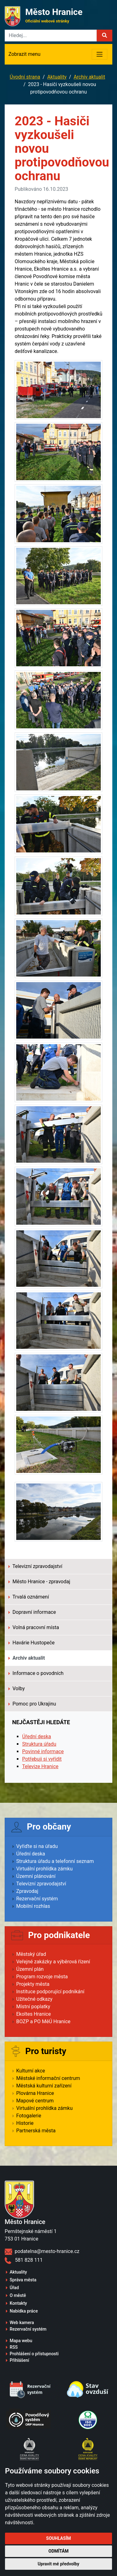 This screenshot has width=117, height=2576. I want to click on Městská kulturní zařízení, so click(43, 2086).